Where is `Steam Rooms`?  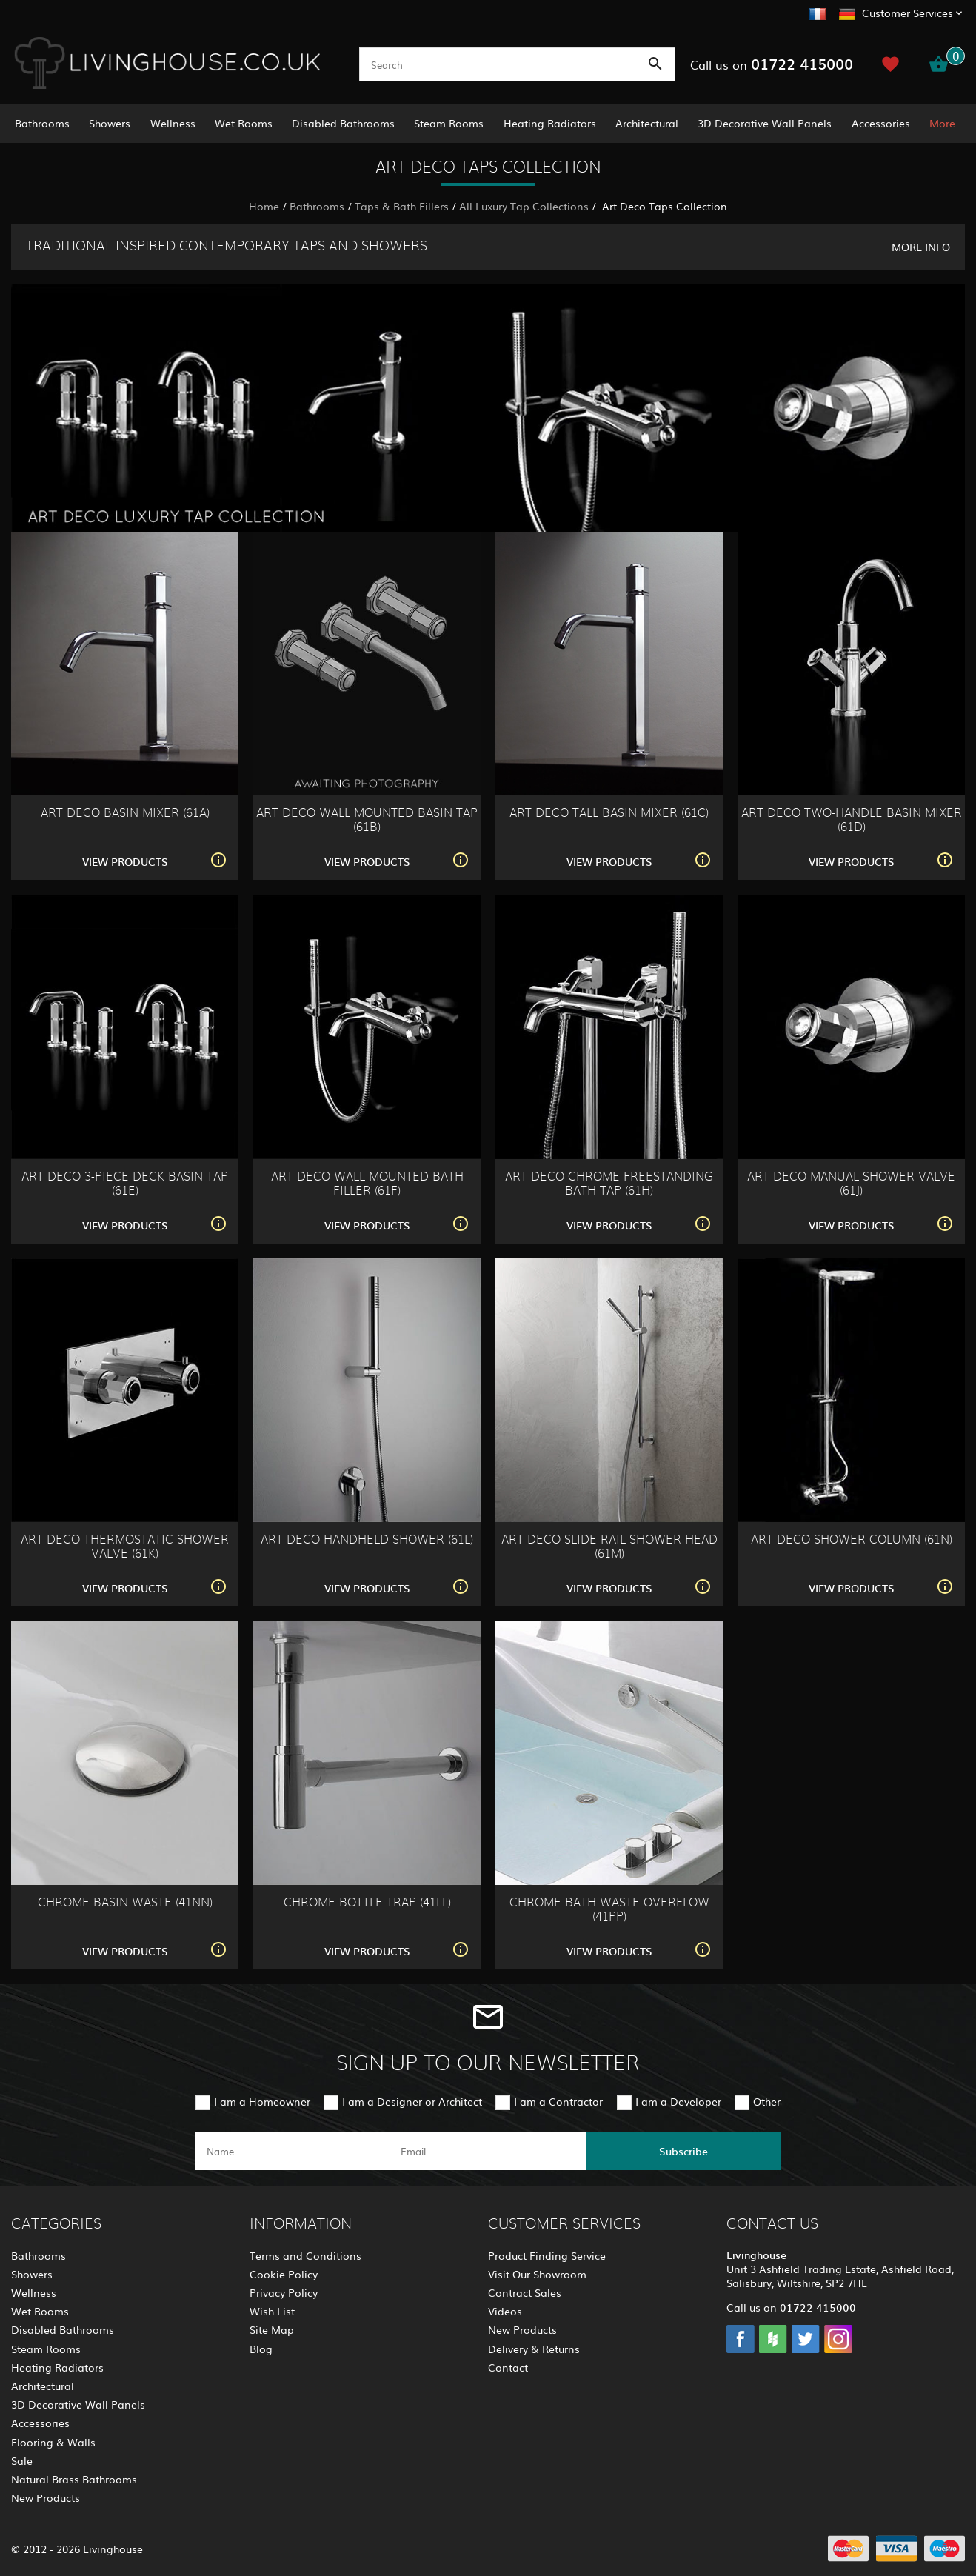 Steam Rooms is located at coordinates (449, 123).